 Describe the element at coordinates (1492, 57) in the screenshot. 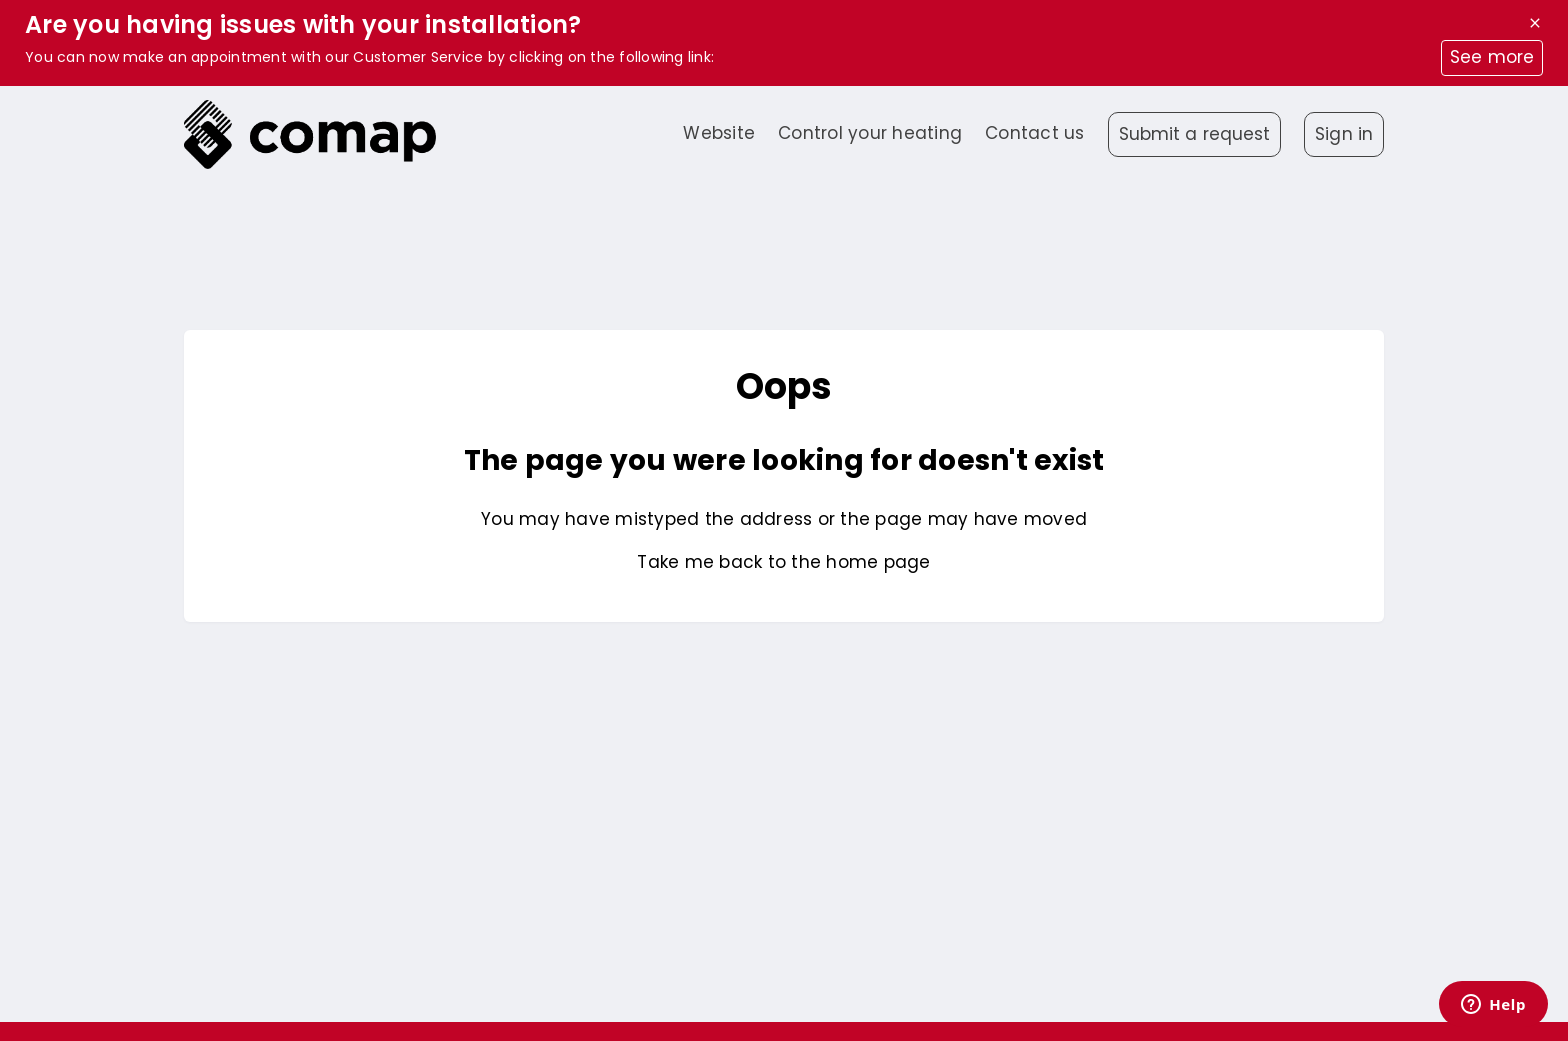

I see `See more [button]` at that location.